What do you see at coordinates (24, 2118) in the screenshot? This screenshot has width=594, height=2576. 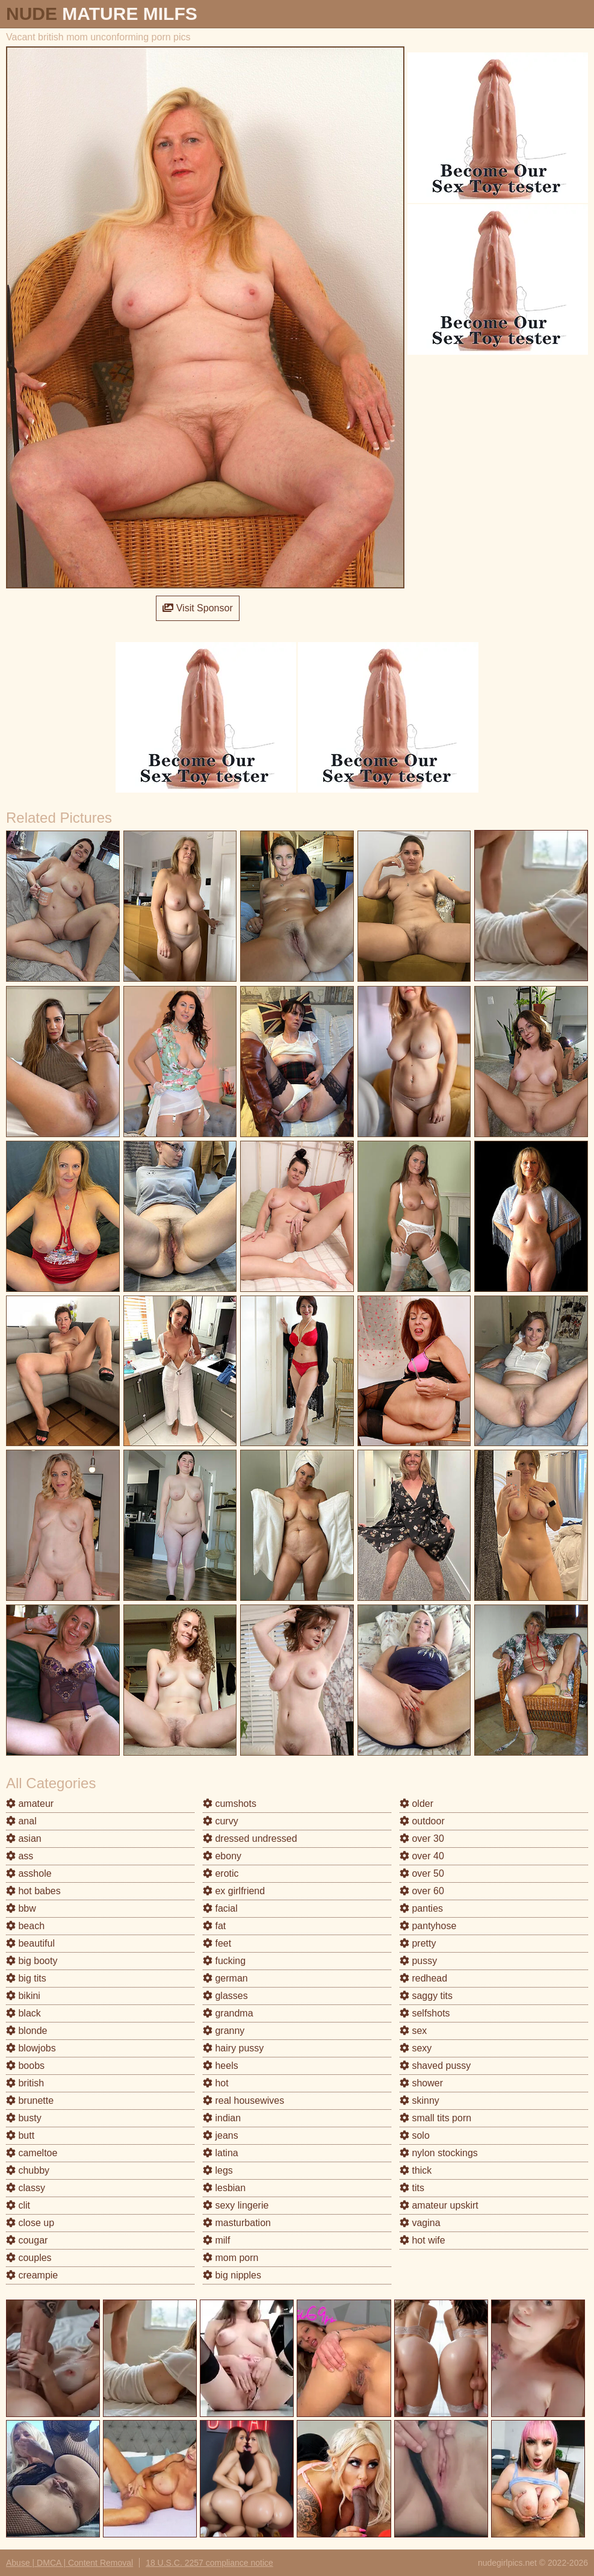 I see `busty` at bounding box center [24, 2118].